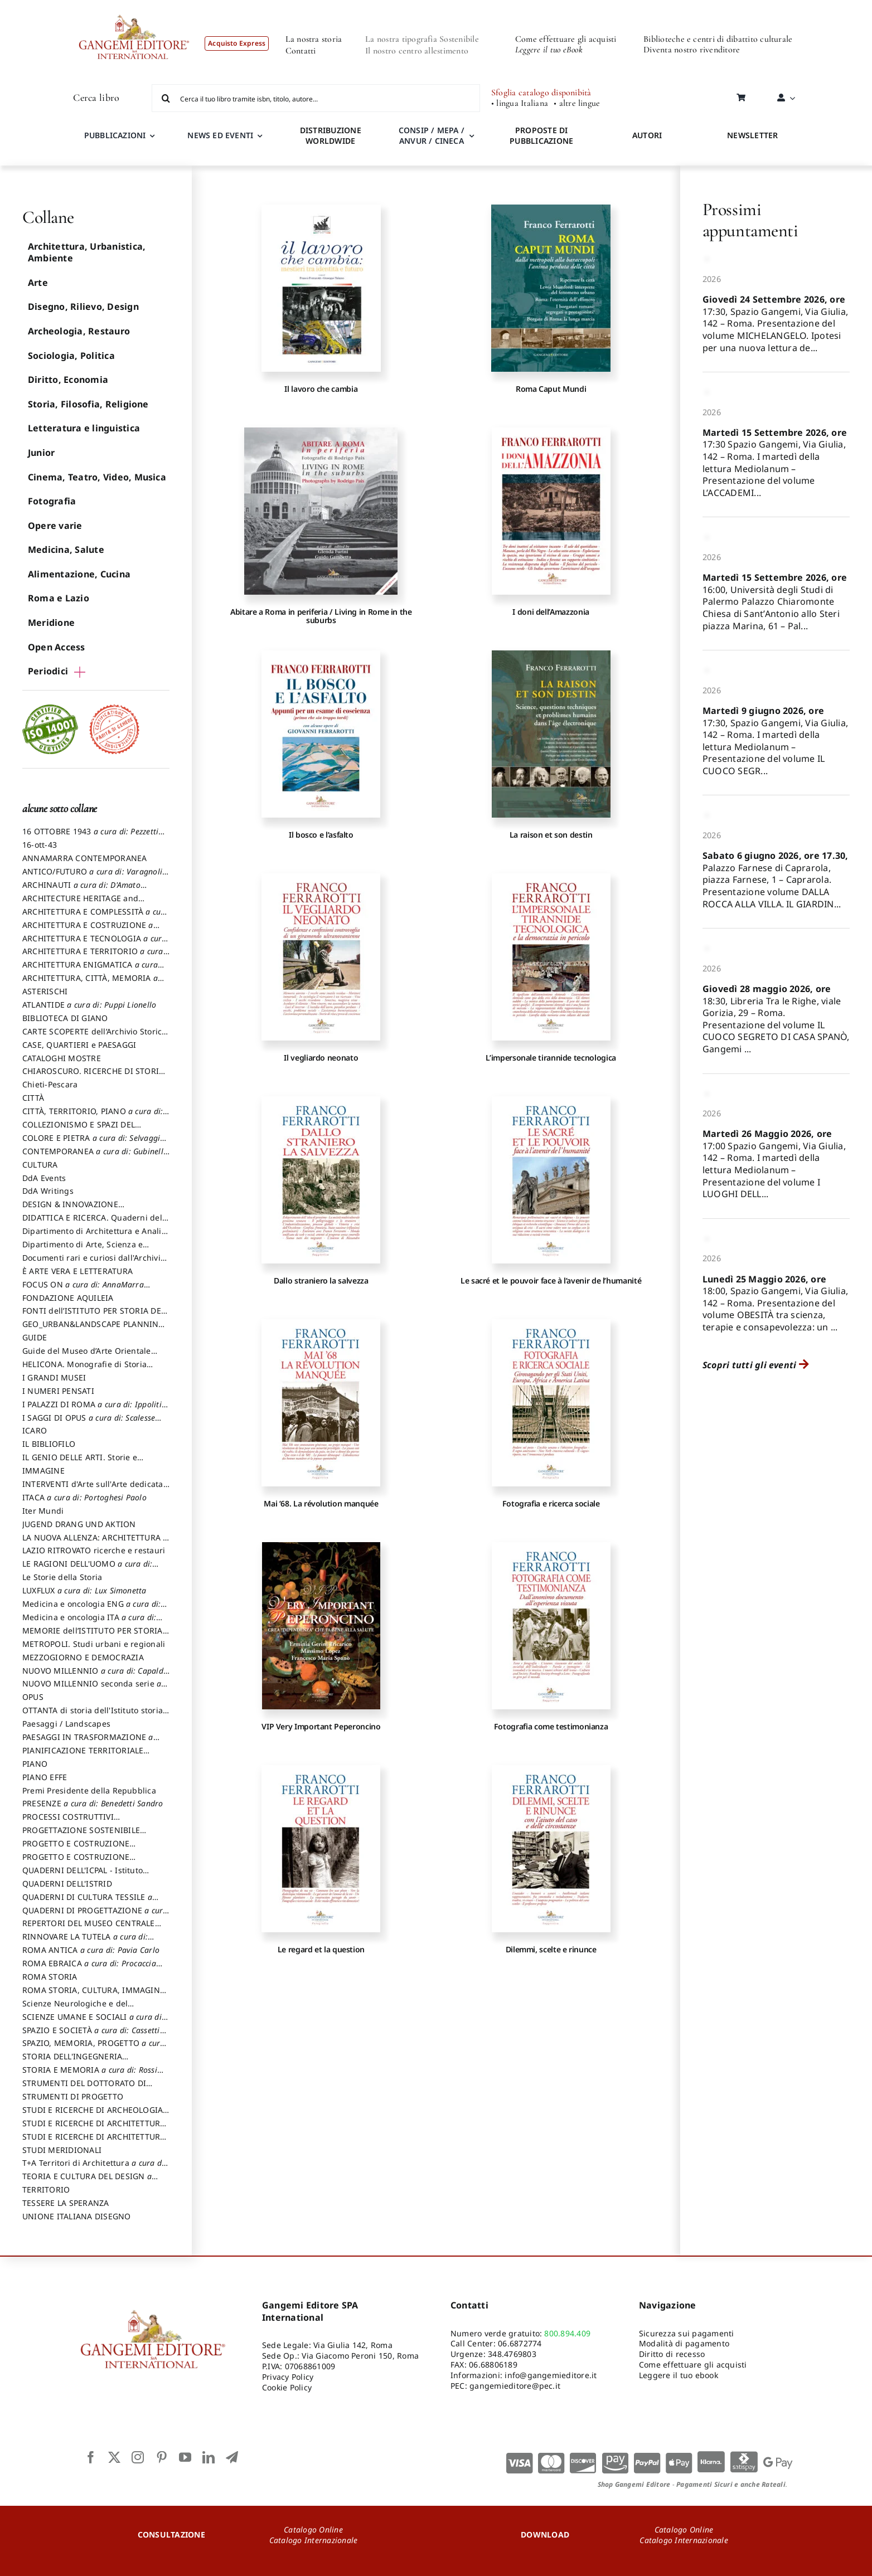 Image resolution: width=872 pixels, height=2576 pixels. Describe the element at coordinates (93, 969) in the screenshot. I see `ARCHITETTURA ENIGMATICA` at that location.